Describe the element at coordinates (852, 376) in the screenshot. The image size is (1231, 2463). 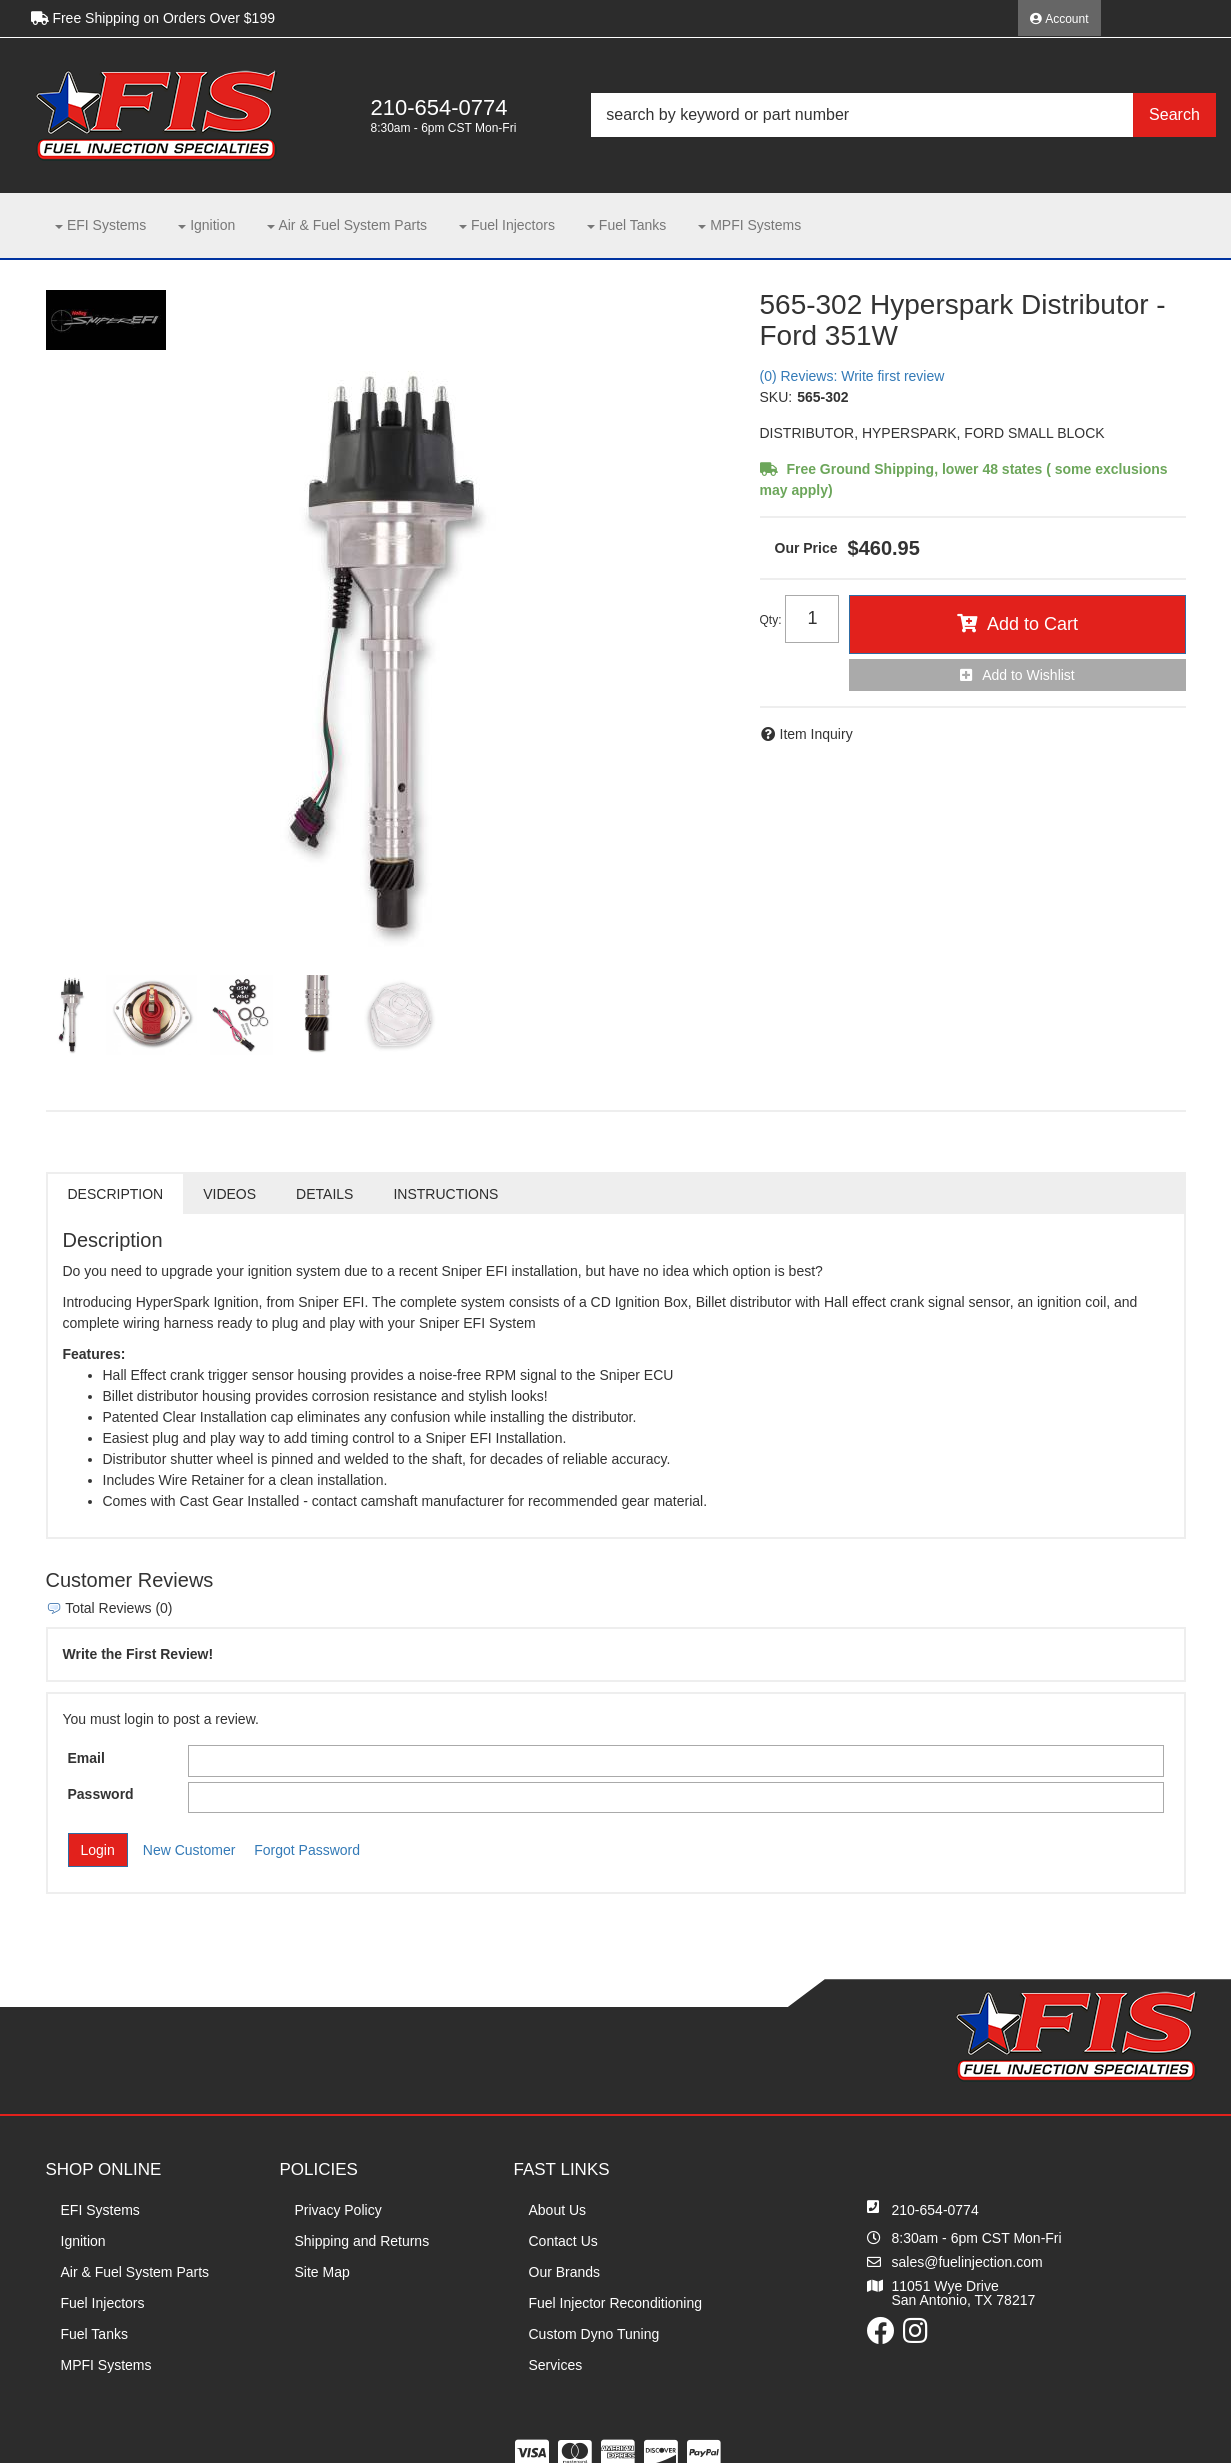
I see `(0) Reviews: Write first review` at that location.